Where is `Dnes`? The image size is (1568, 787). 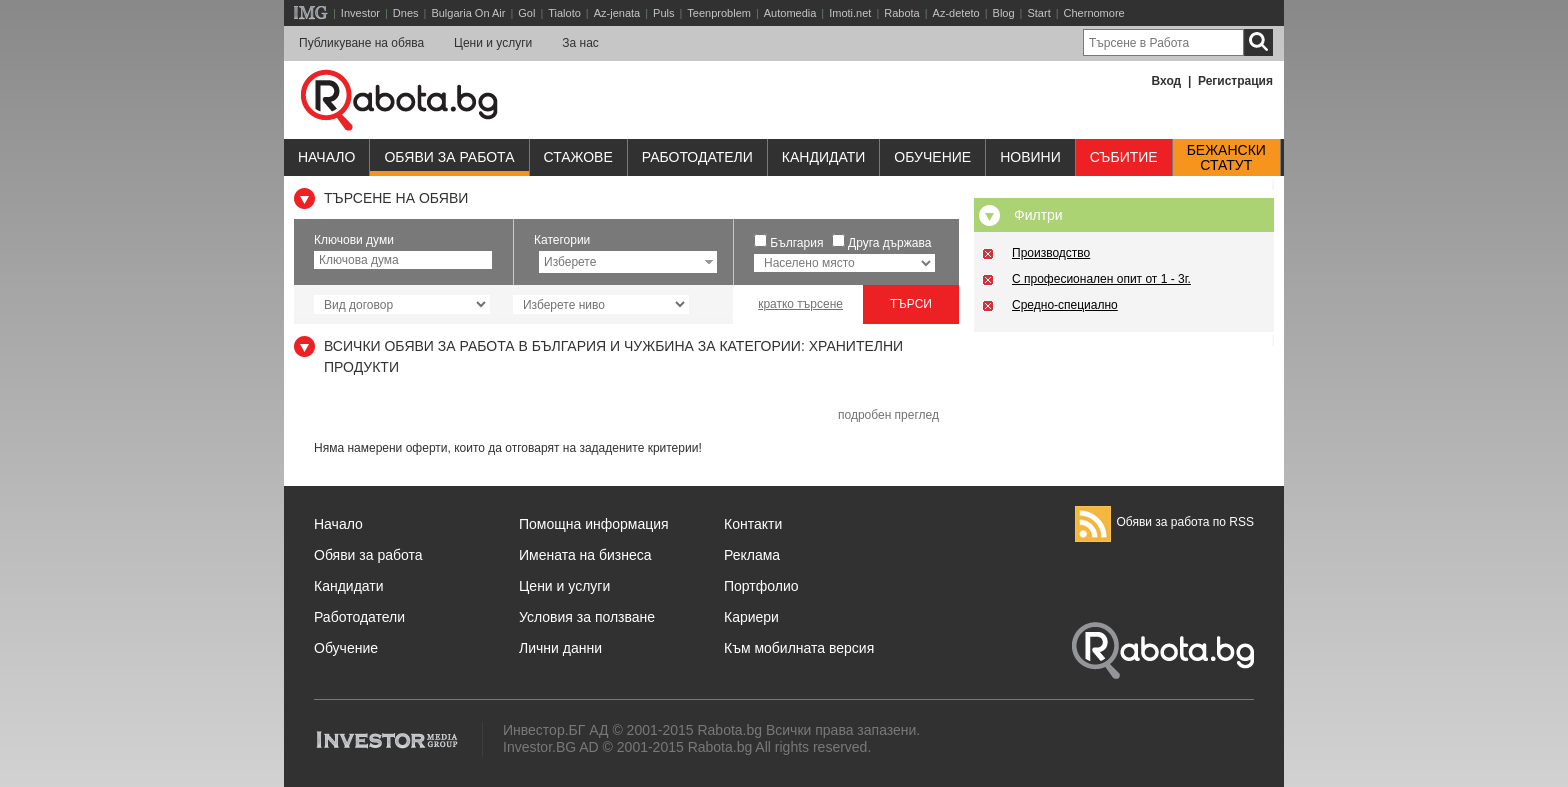 Dnes is located at coordinates (406, 13).